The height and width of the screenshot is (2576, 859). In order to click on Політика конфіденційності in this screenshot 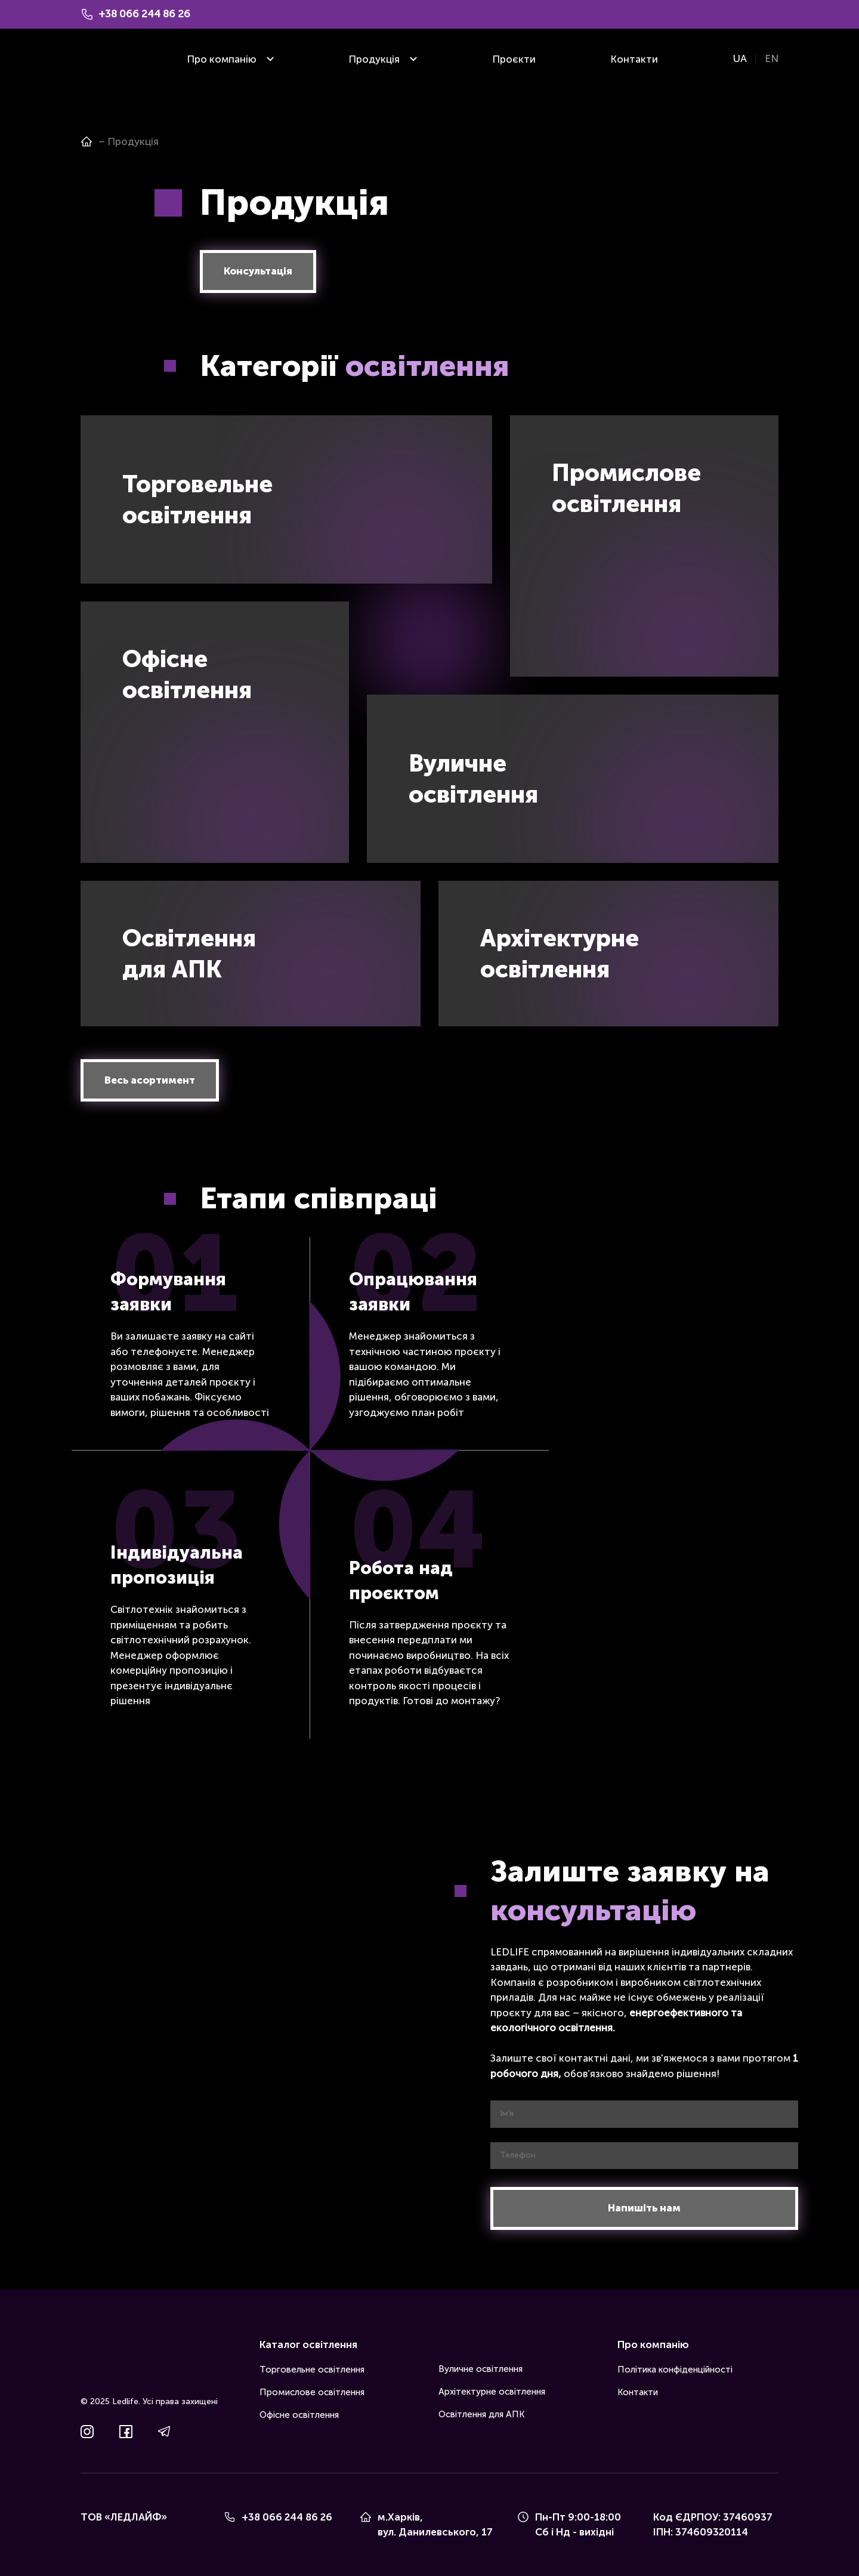, I will do `click(675, 2369)`.